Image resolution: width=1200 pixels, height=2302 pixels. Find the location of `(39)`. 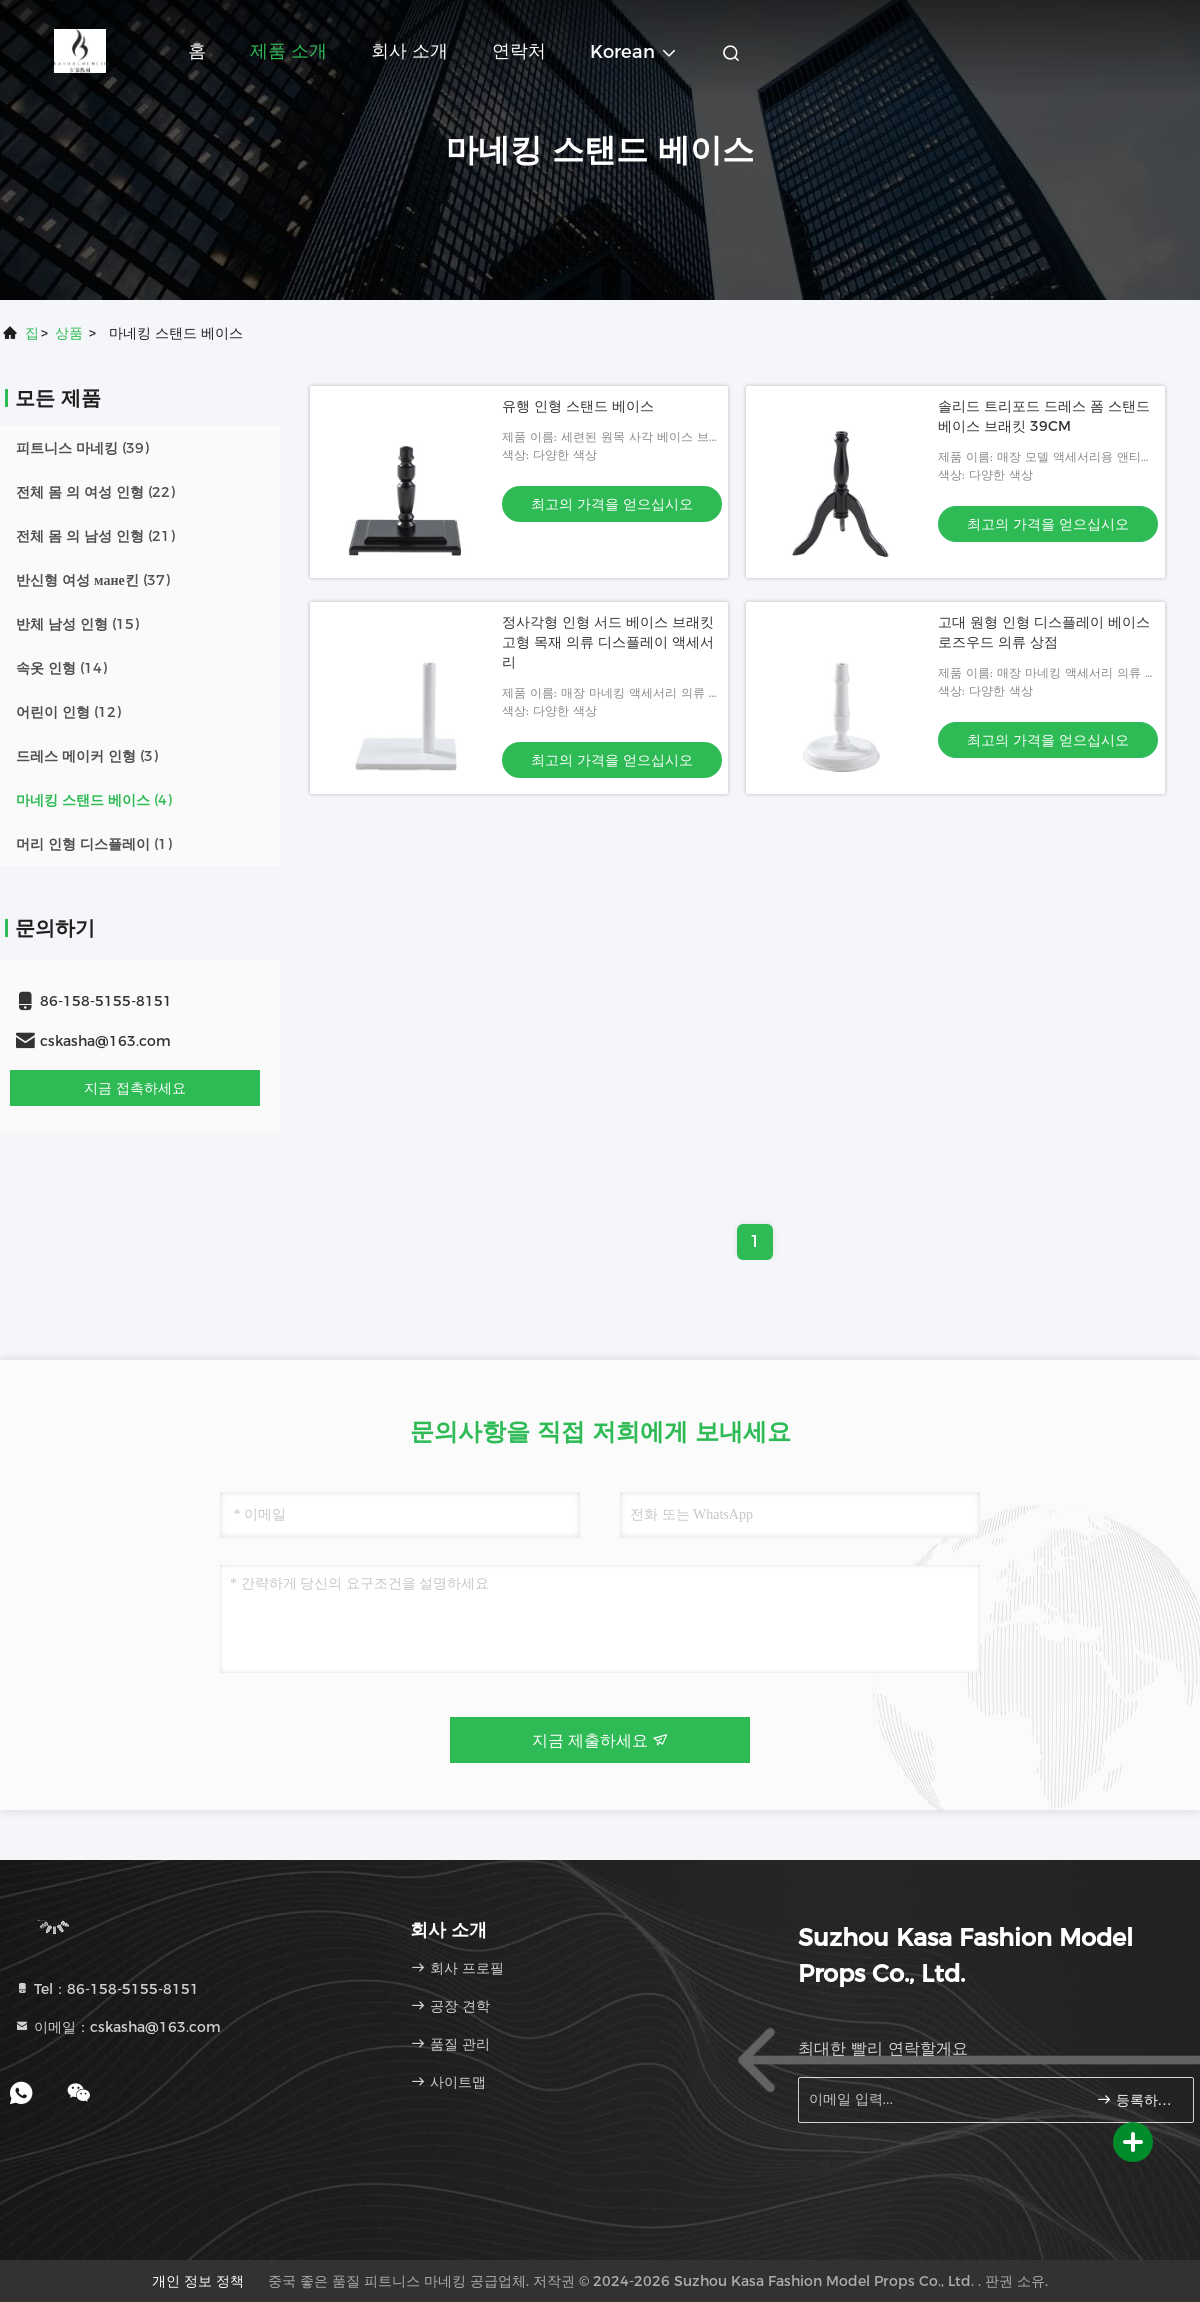

(39) is located at coordinates (82, 448).